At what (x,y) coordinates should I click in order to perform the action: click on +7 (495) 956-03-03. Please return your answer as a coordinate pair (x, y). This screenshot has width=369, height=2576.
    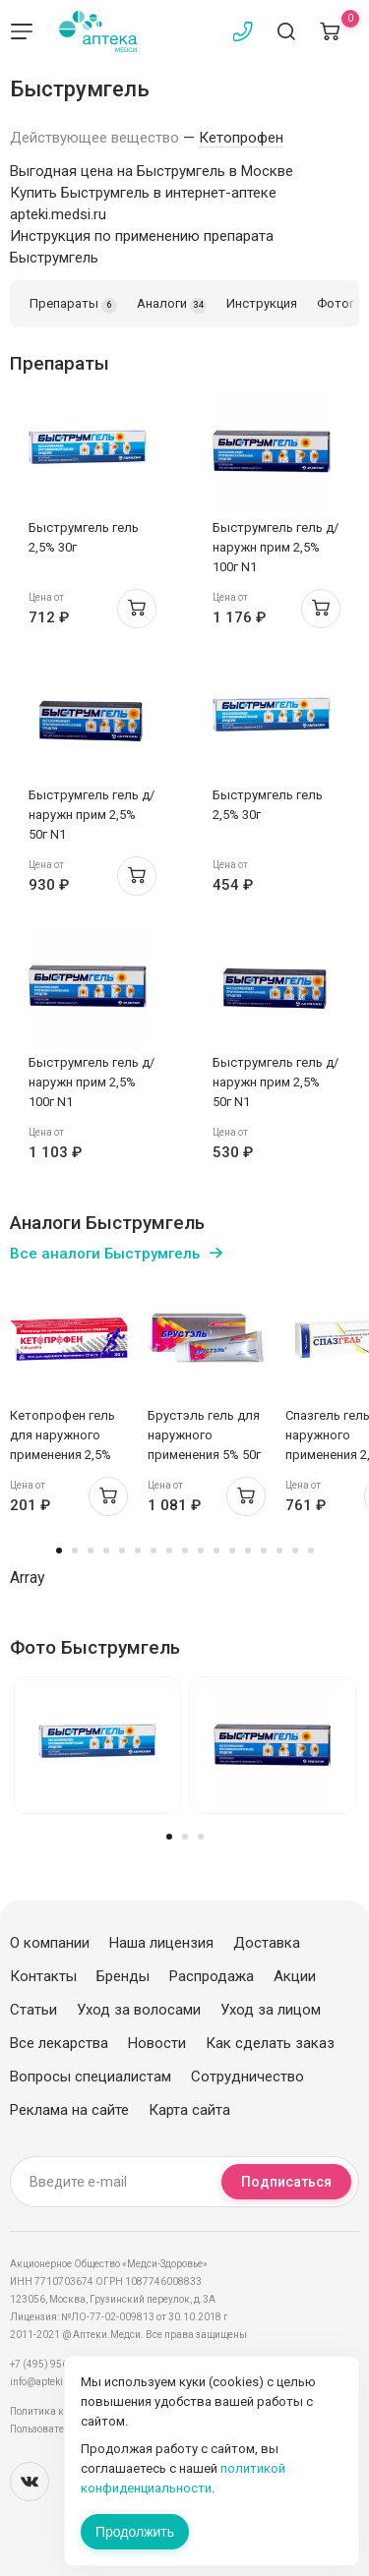
    Looking at the image, I should click on (53, 2364).